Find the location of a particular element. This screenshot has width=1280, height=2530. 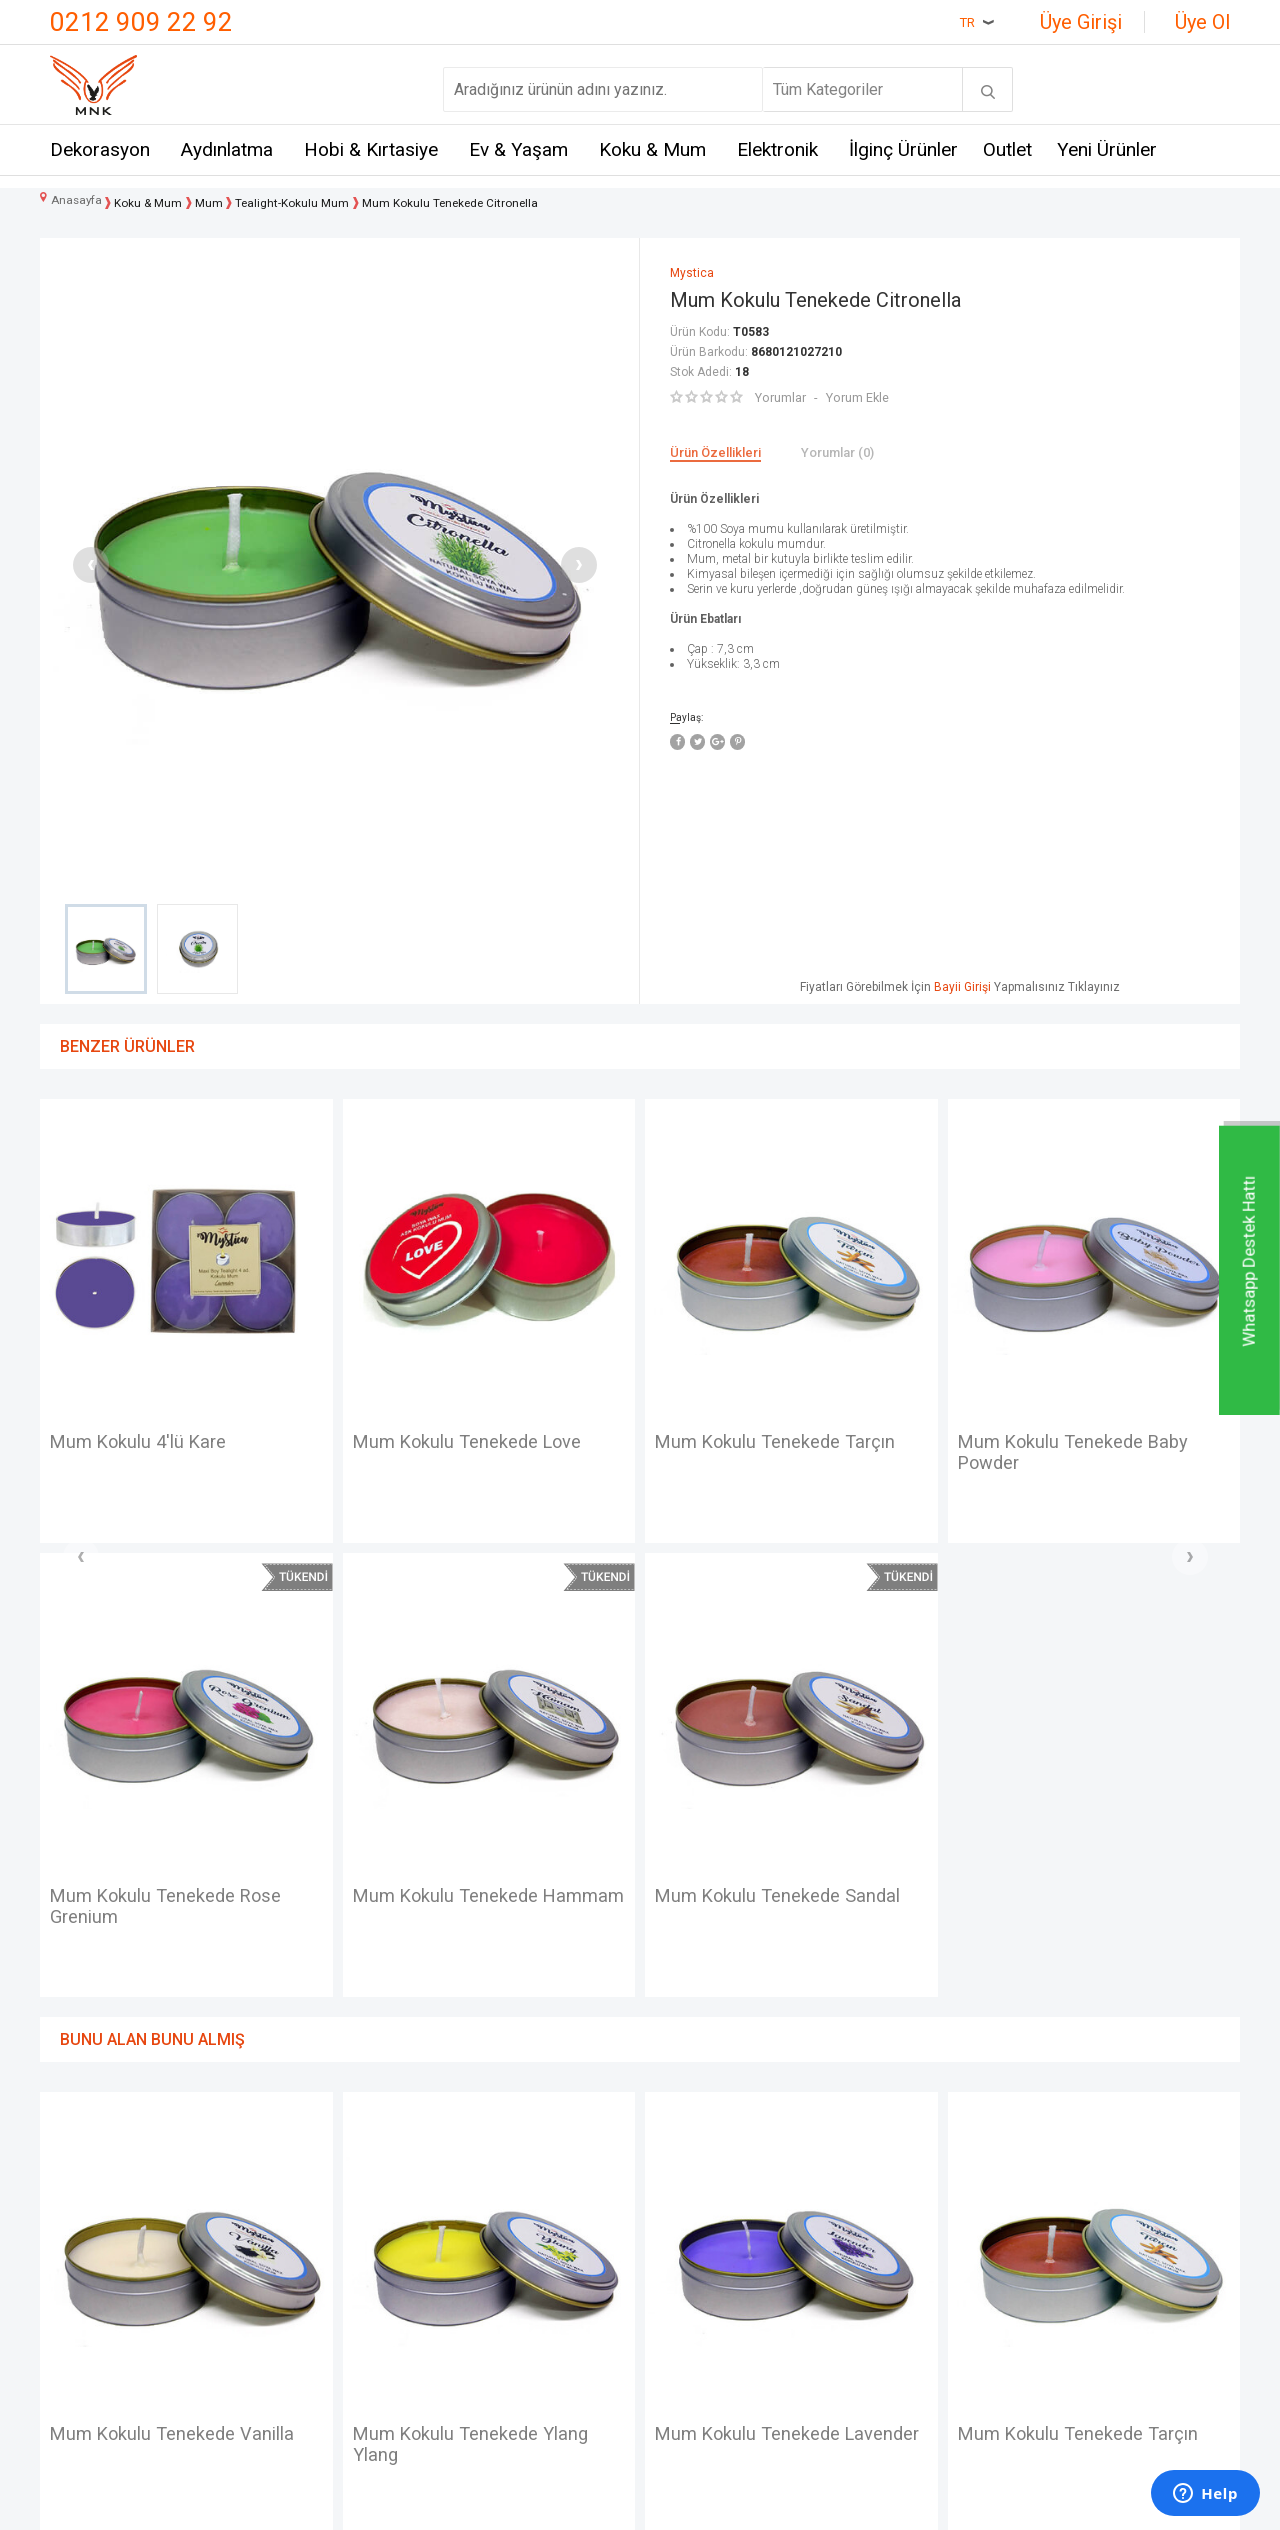

Mum Kokulu Tenekede Vanilla is located at coordinates (1090, 1443).